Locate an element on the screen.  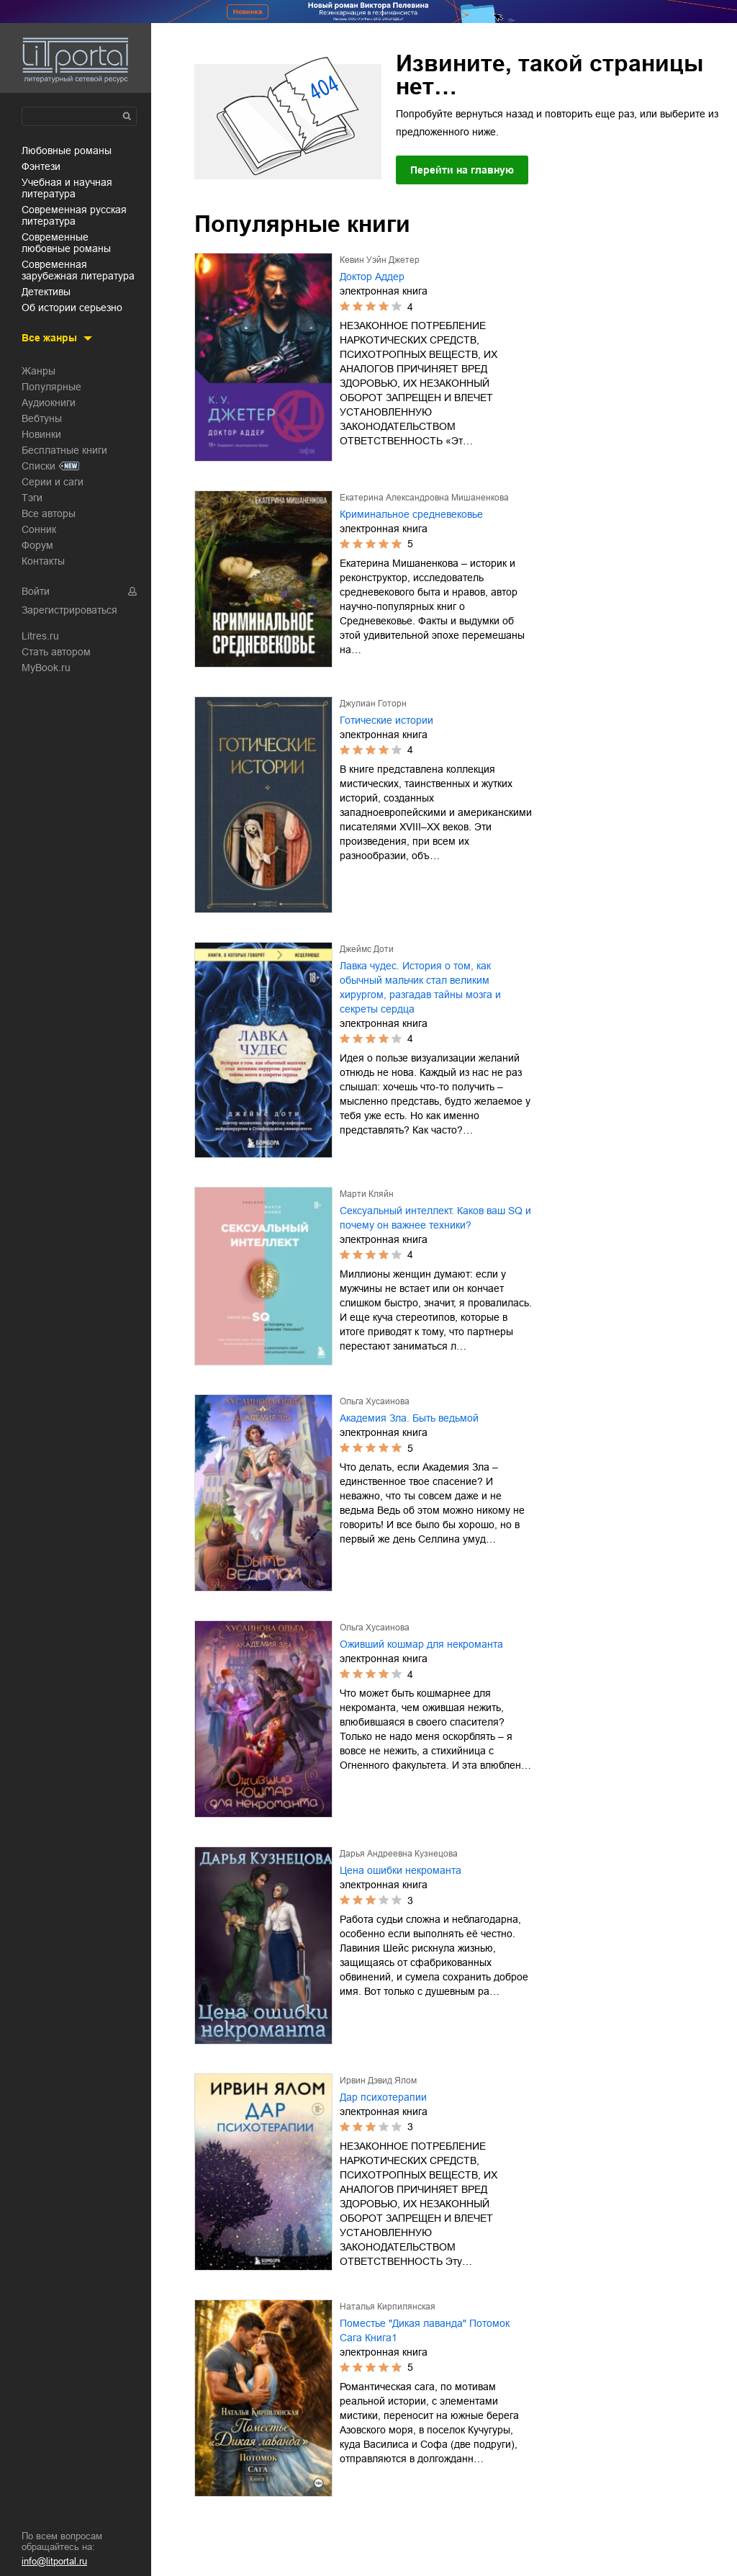
info@litportal.ru is located at coordinates (54, 2561).